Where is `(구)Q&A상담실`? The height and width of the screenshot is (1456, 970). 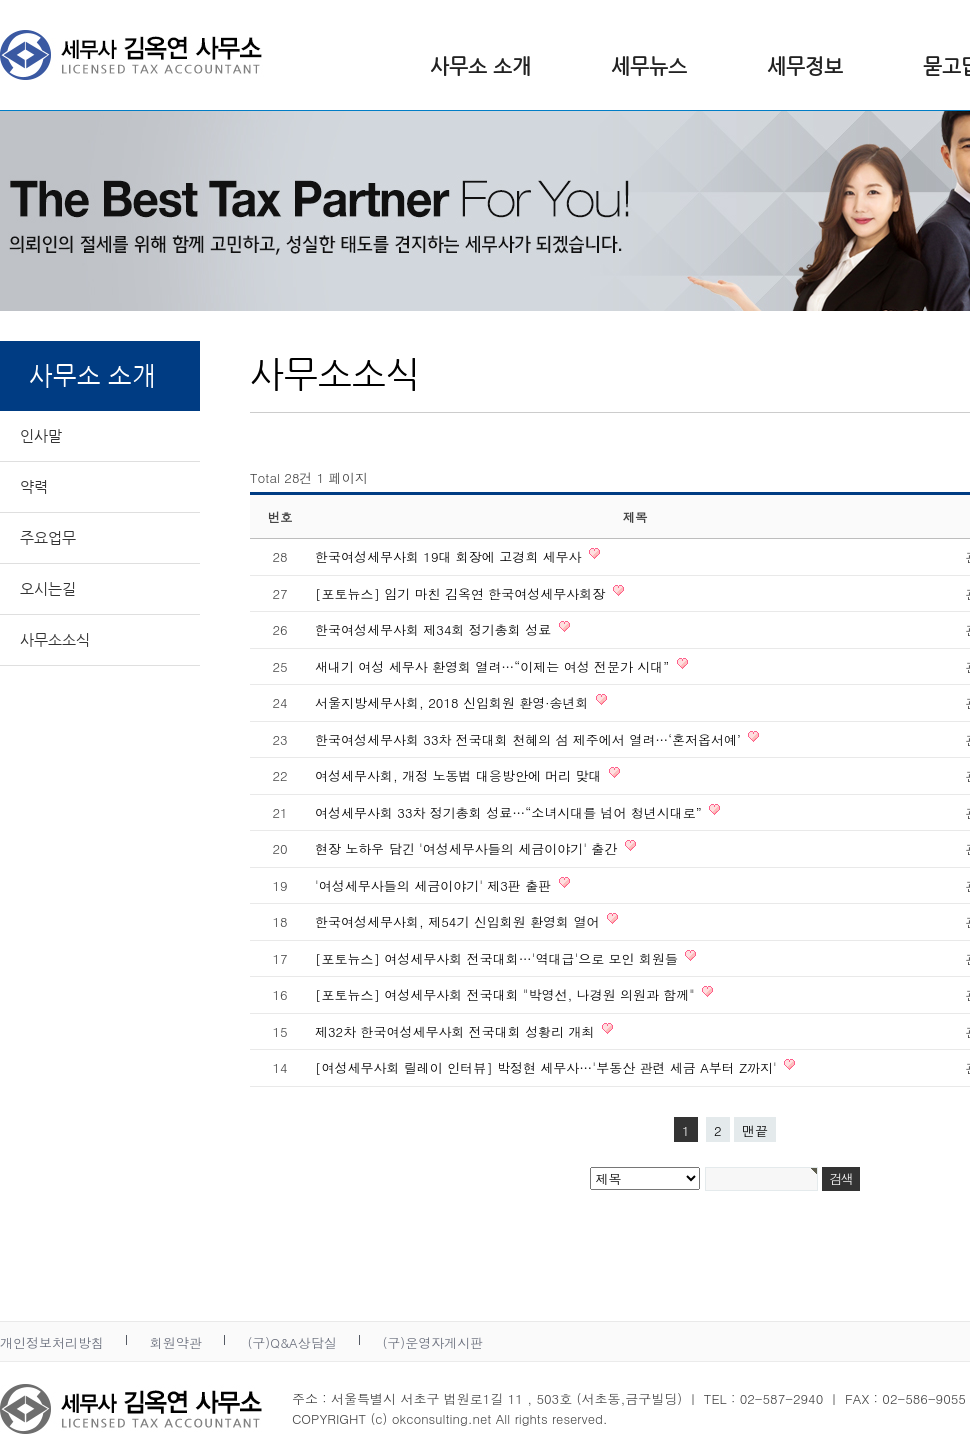
(구)Q&A상담실 is located at coordinates (291, 1342).